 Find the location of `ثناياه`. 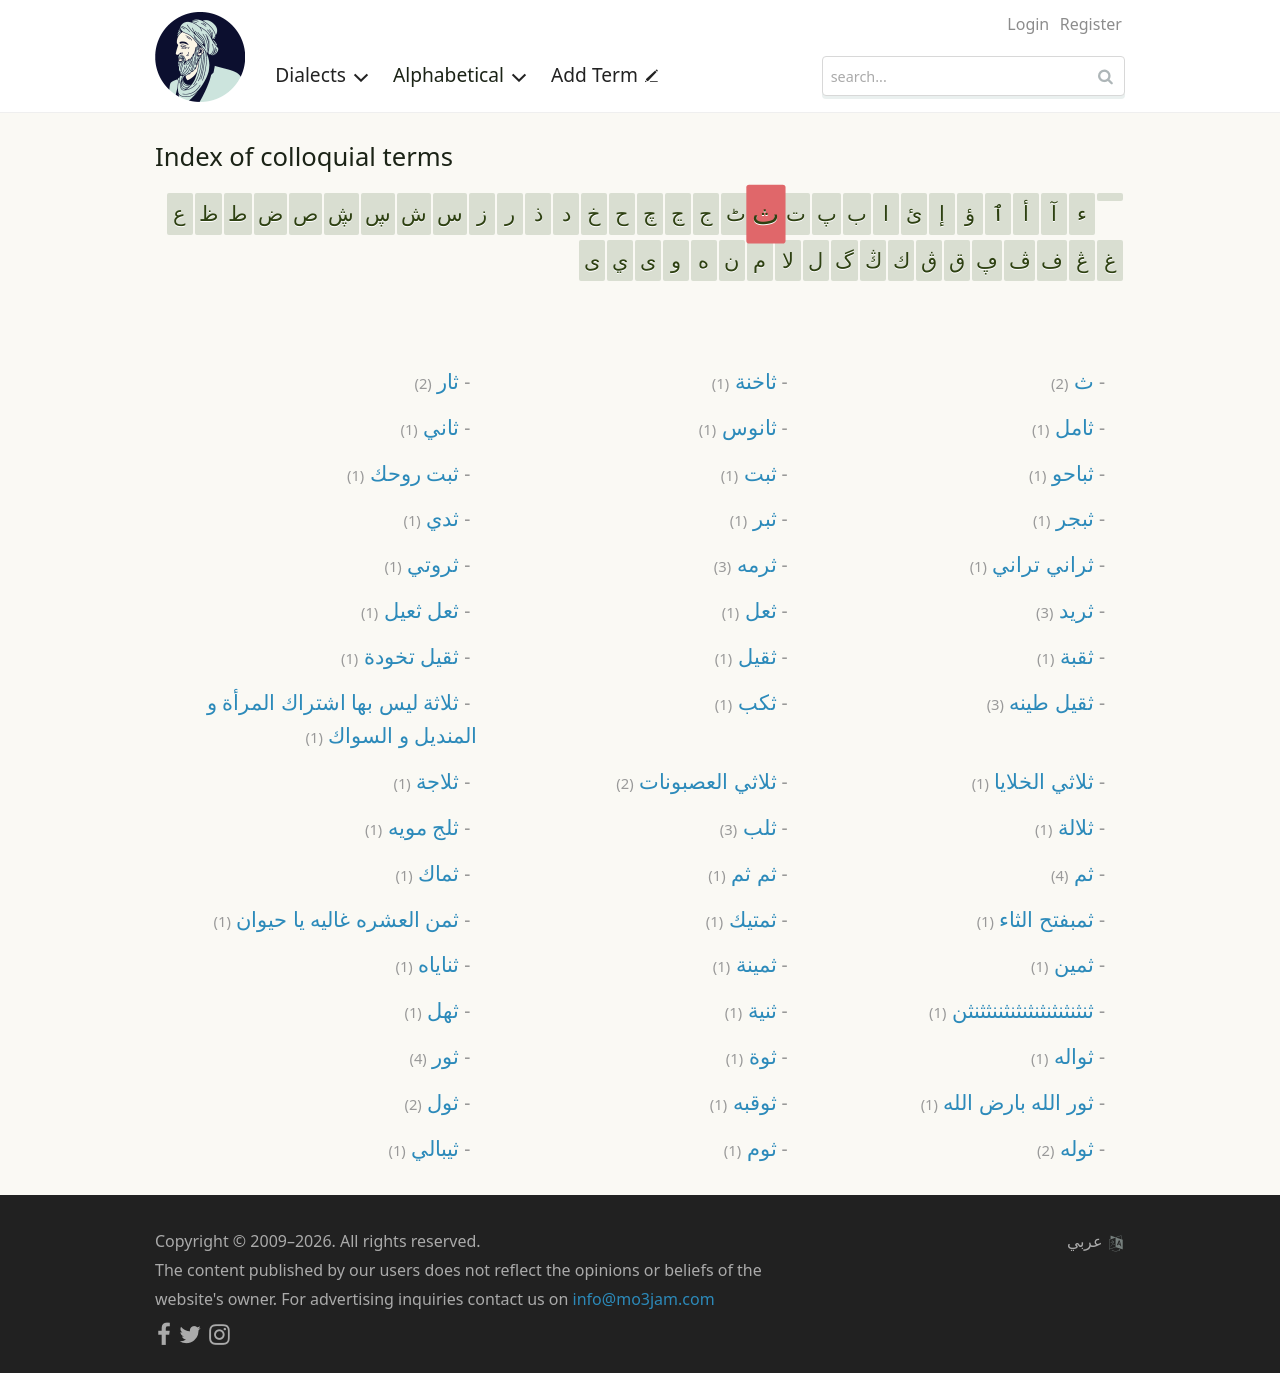

ثناياه is located at coordinates (427, 963).